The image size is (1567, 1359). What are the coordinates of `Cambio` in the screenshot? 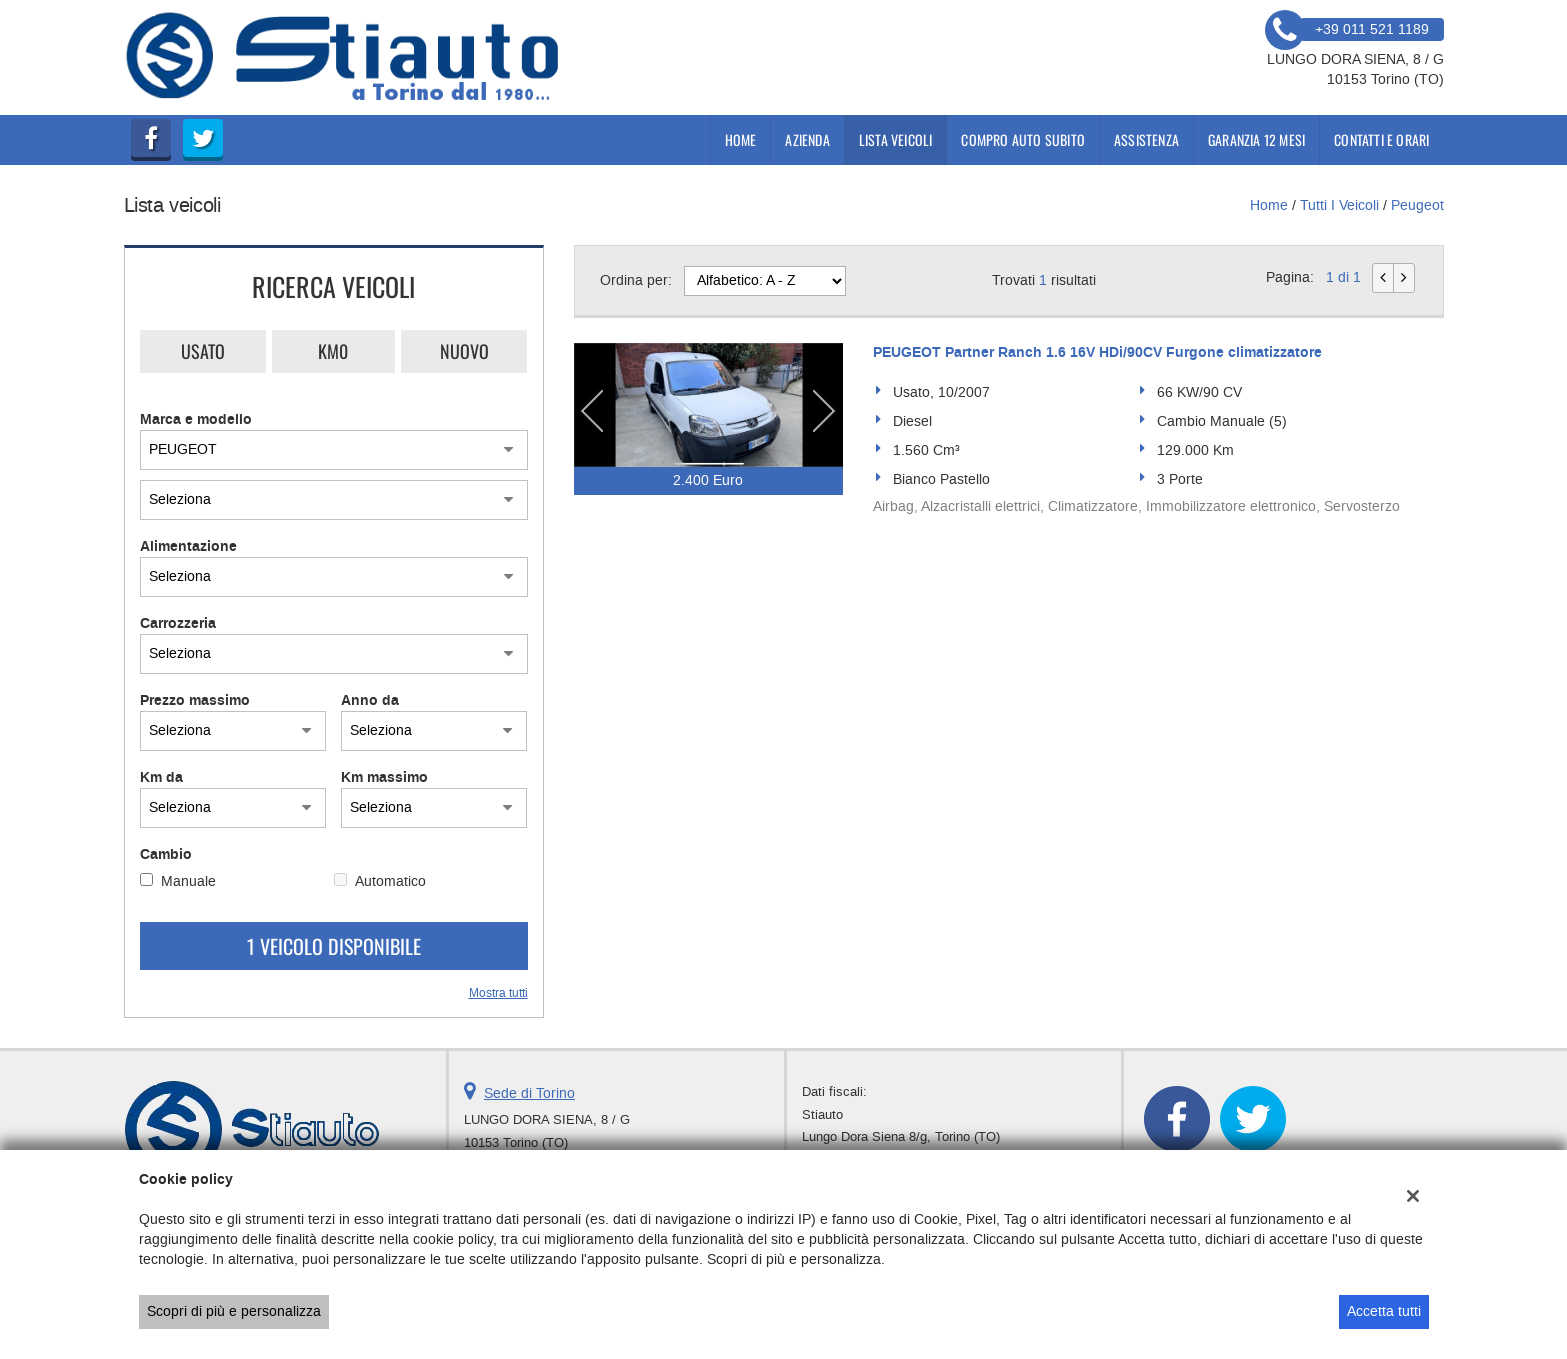 It's located at (166, 855).